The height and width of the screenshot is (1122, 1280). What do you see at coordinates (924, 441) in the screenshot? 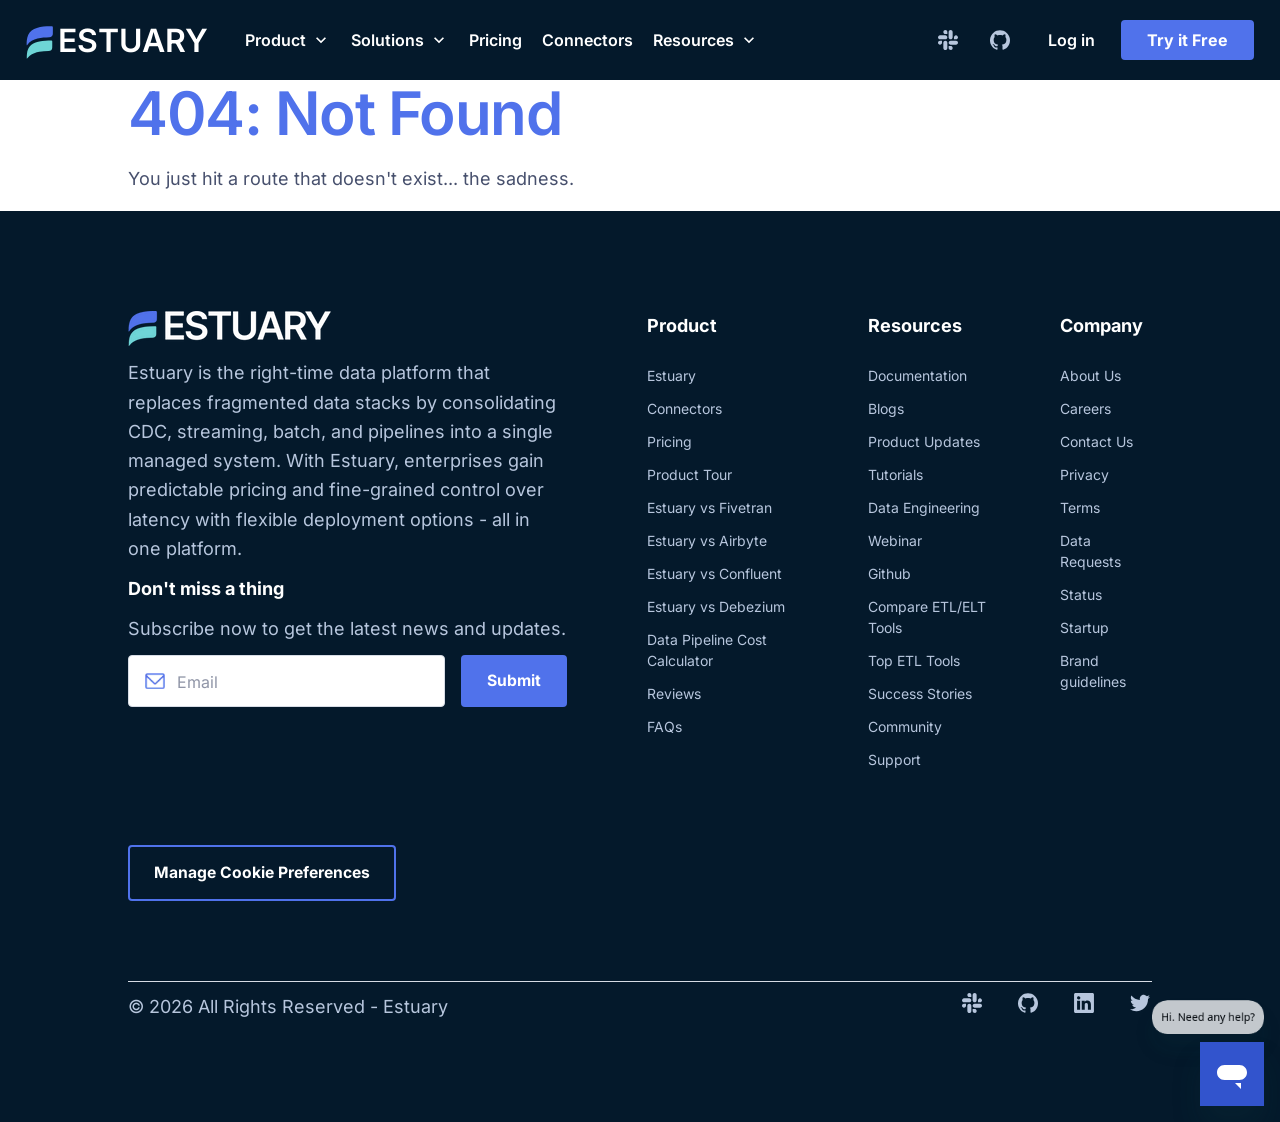
I see `Product Updates [Explore Estuary and product updates.]` at bounding box center [924, 441].